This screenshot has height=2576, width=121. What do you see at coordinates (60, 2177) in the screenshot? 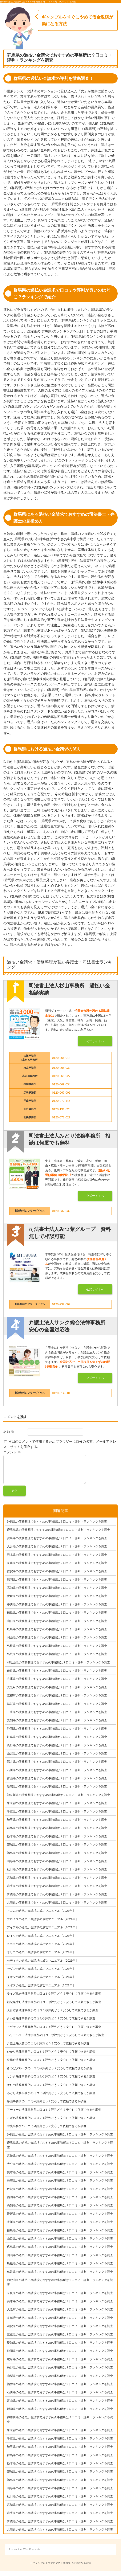
I see `熊本県の過払い金請求でおすすめの事務所は？口コミ・評判・ランキングを調査` at bounding box center [60, 2177].